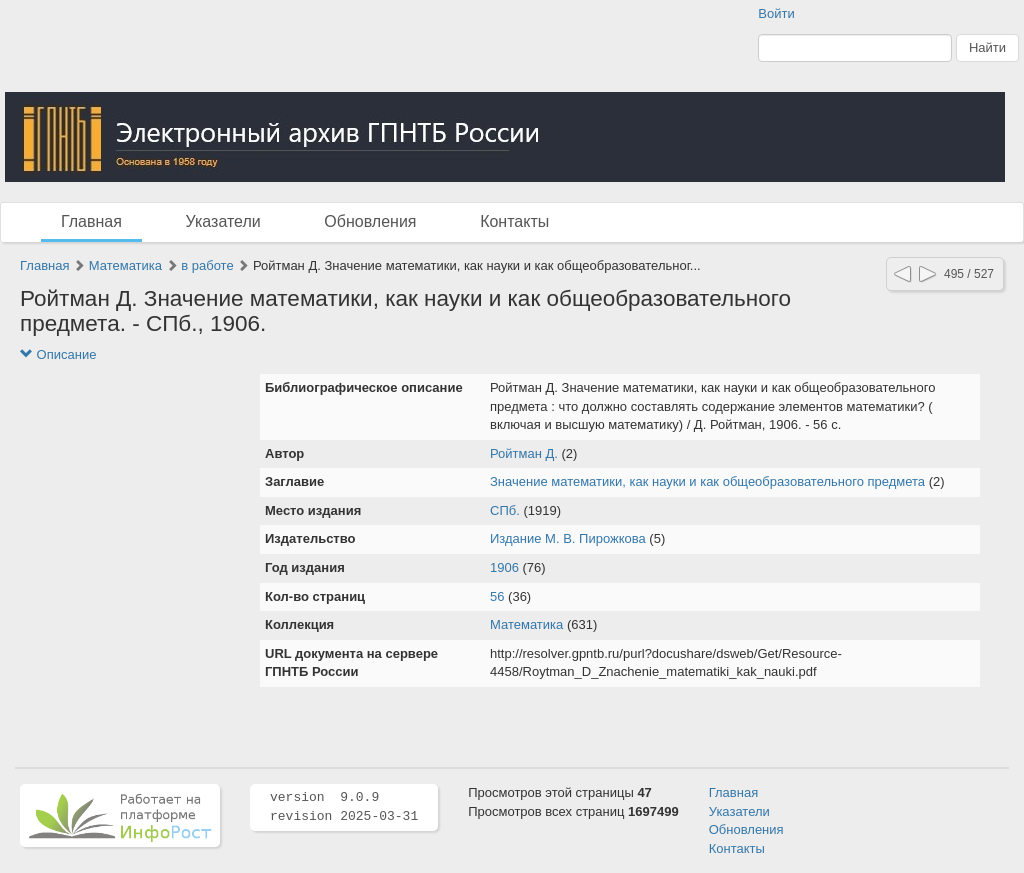  What do you see at coordinates (344, 807) in the screenshot?
I see `version 9.0.9 revision 2025-03-31` at bounding box center [344, 807].